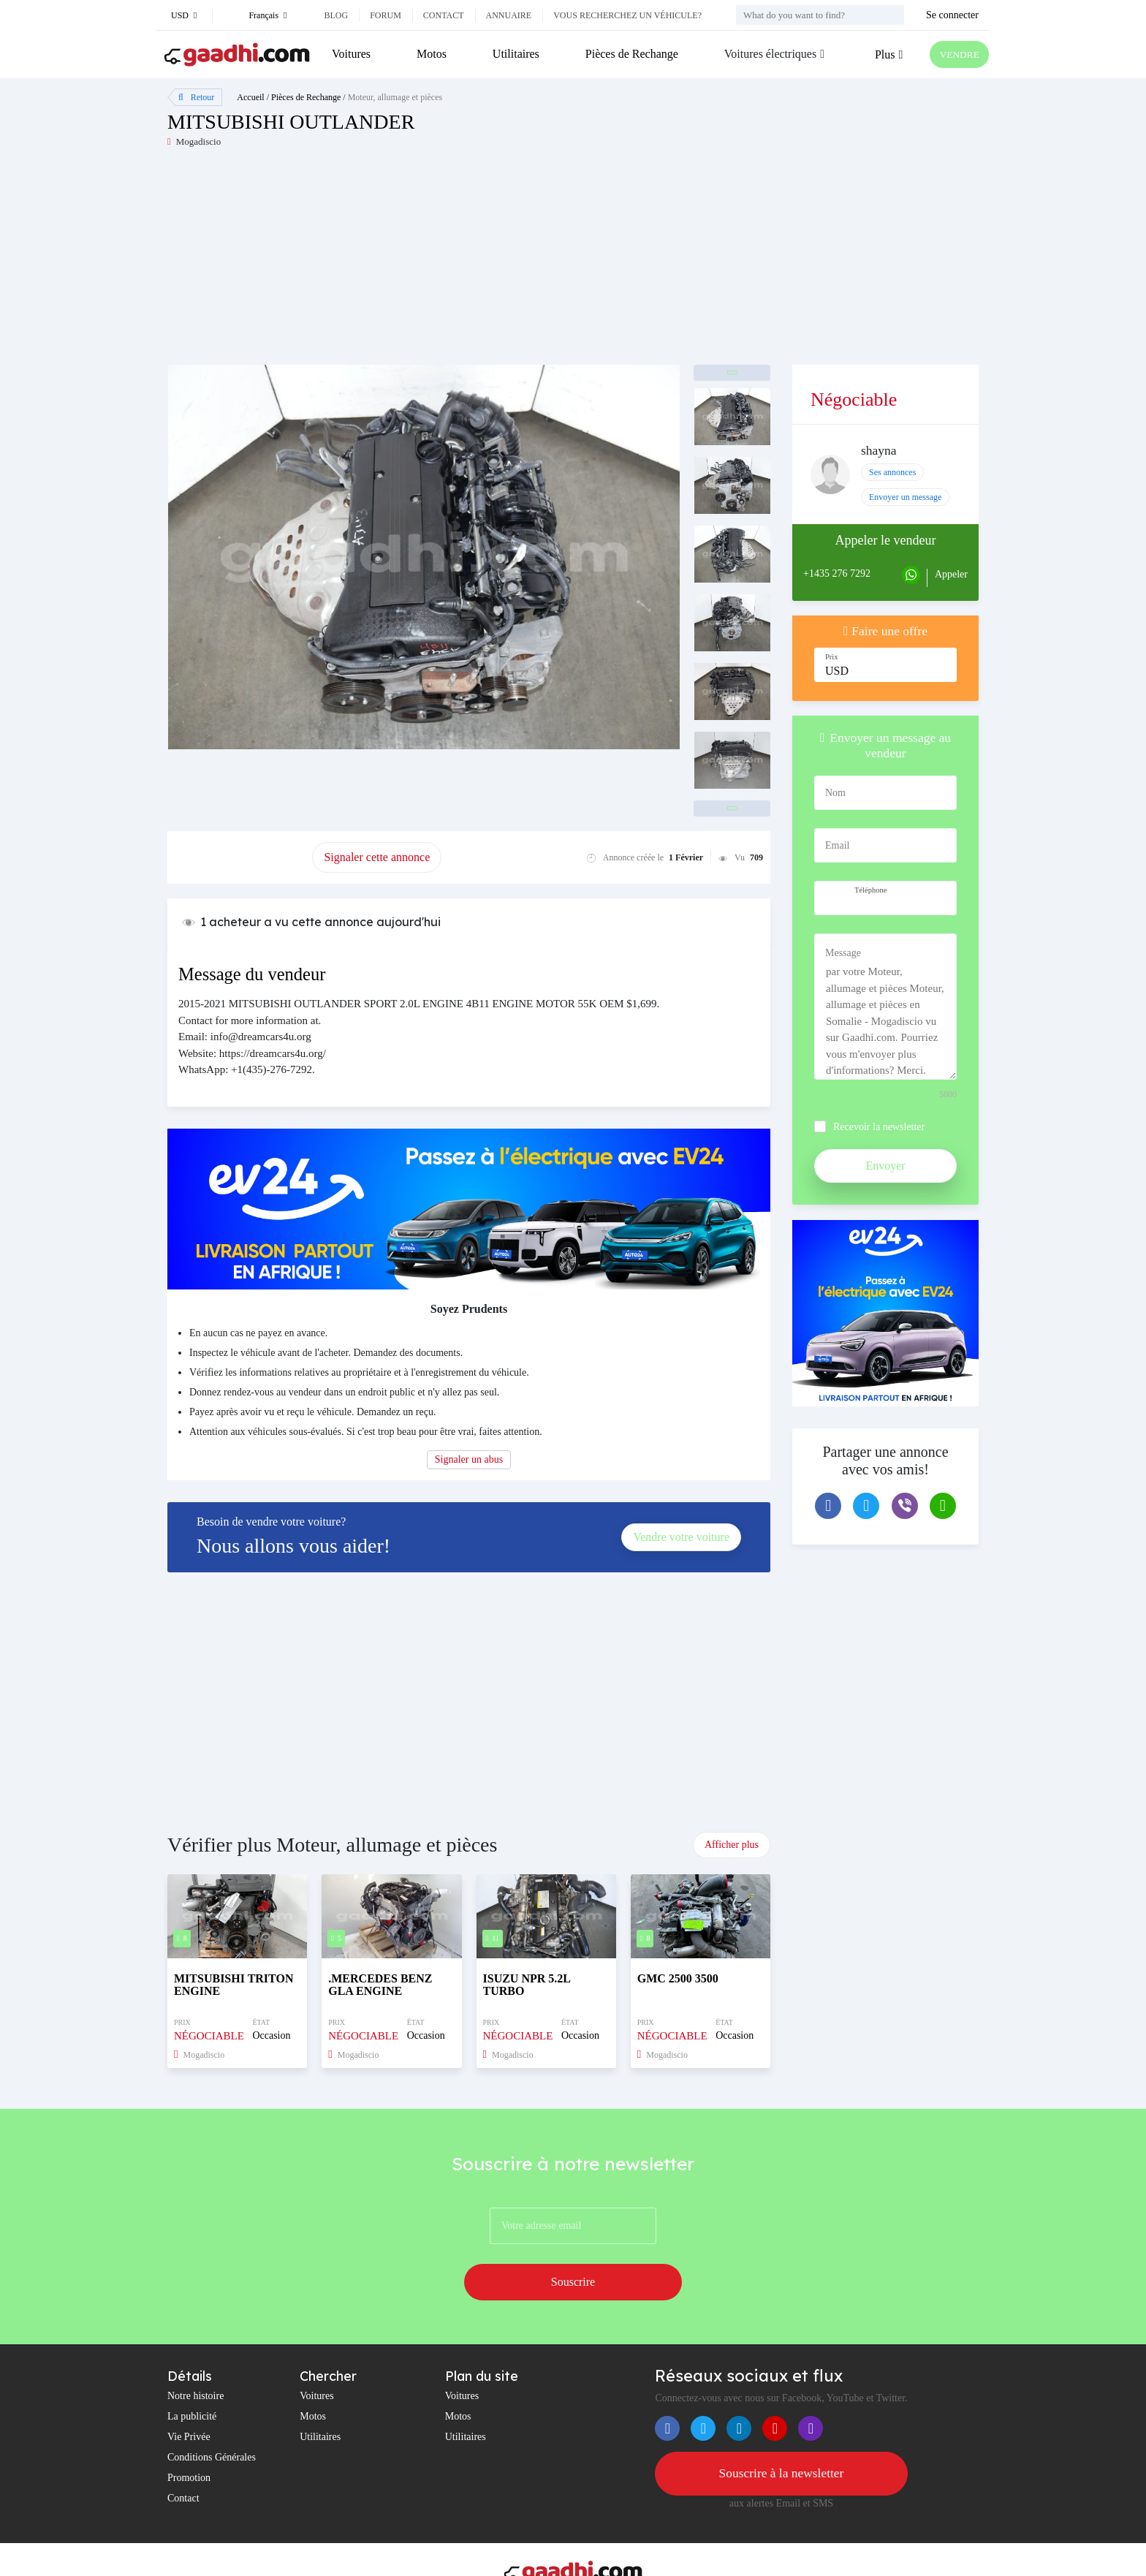 This screenshot has width=1146, height=2576. What do you see at coordinates (351, 54) in the screenshot?
I see `Voitures` at bounding box center [351, 54].